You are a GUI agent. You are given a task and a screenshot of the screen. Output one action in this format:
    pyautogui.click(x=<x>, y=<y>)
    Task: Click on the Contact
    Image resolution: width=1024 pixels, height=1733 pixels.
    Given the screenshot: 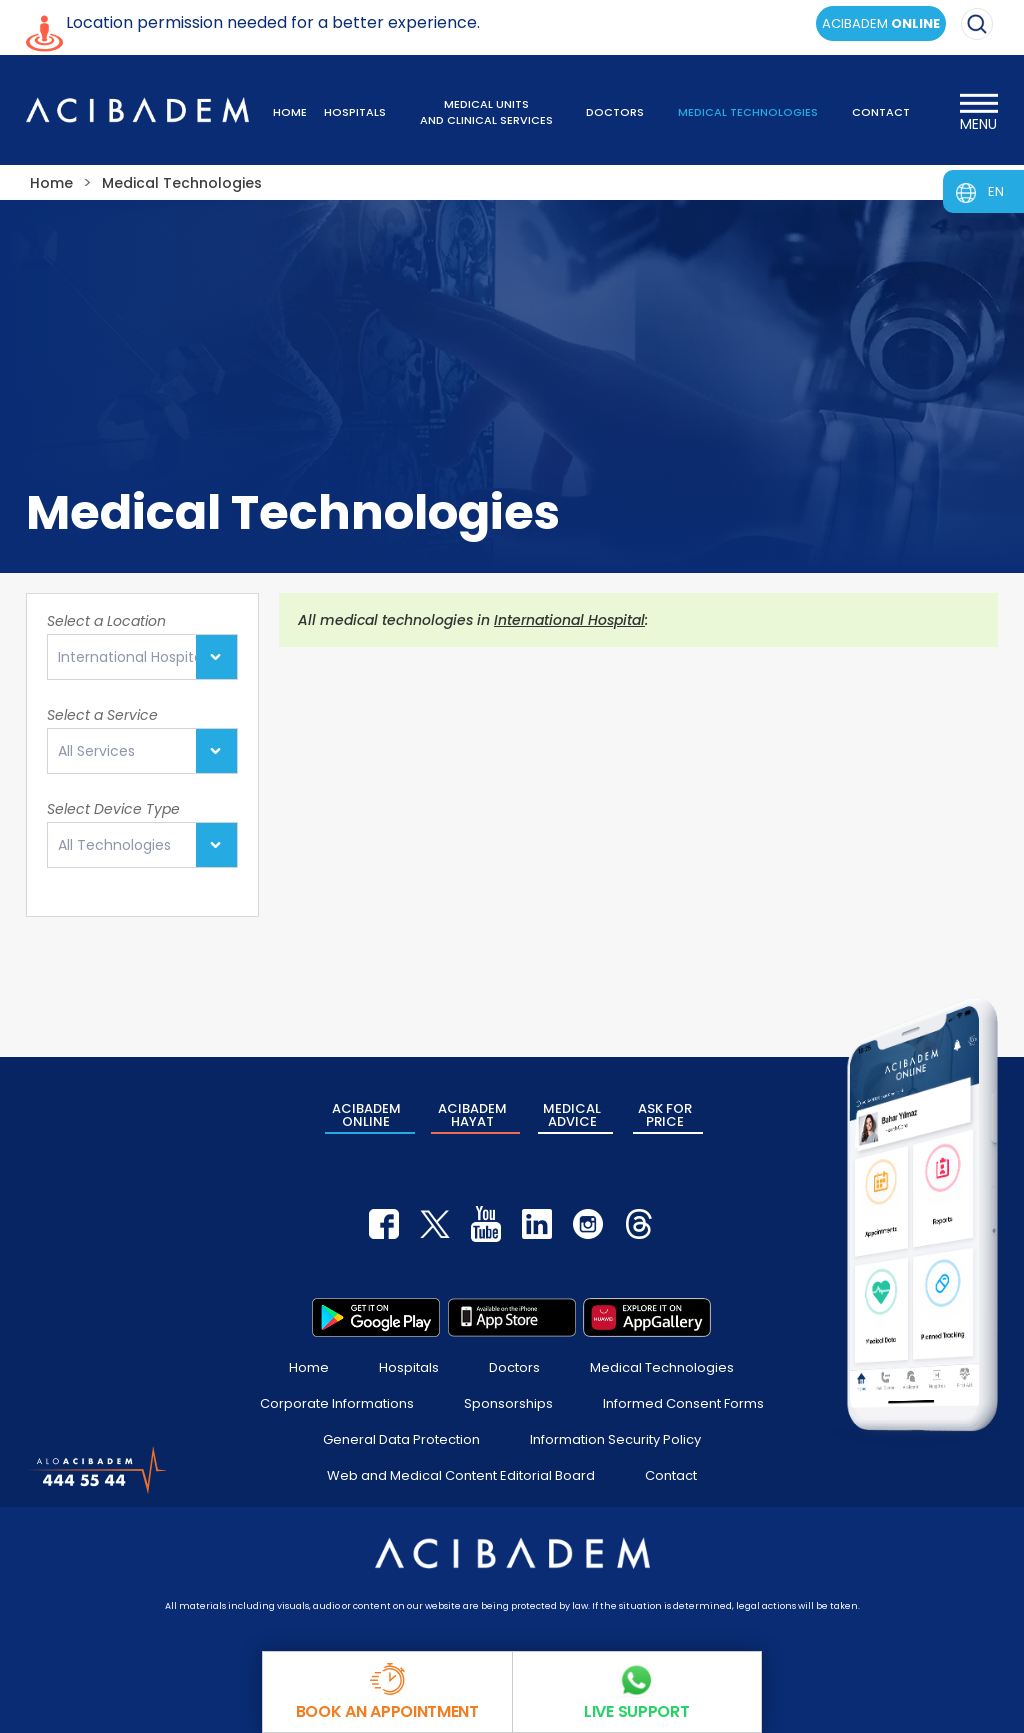 What is the action you would take?
    pyautogui.click(x=671, y=1475)
    